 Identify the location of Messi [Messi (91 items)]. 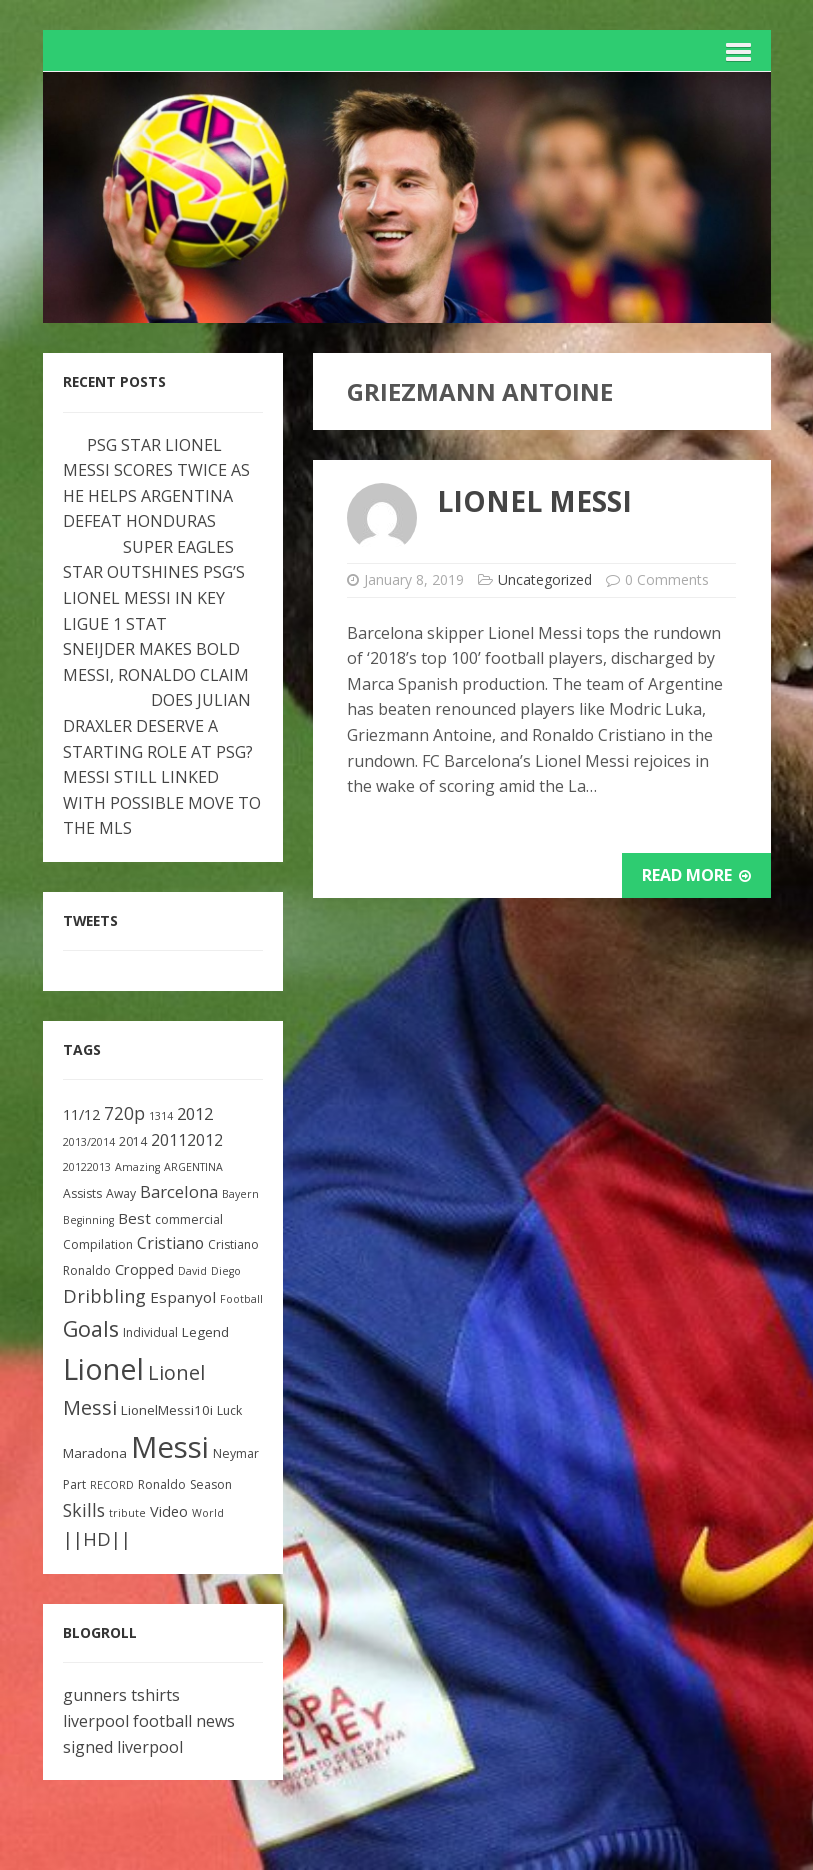
(170, 1447).